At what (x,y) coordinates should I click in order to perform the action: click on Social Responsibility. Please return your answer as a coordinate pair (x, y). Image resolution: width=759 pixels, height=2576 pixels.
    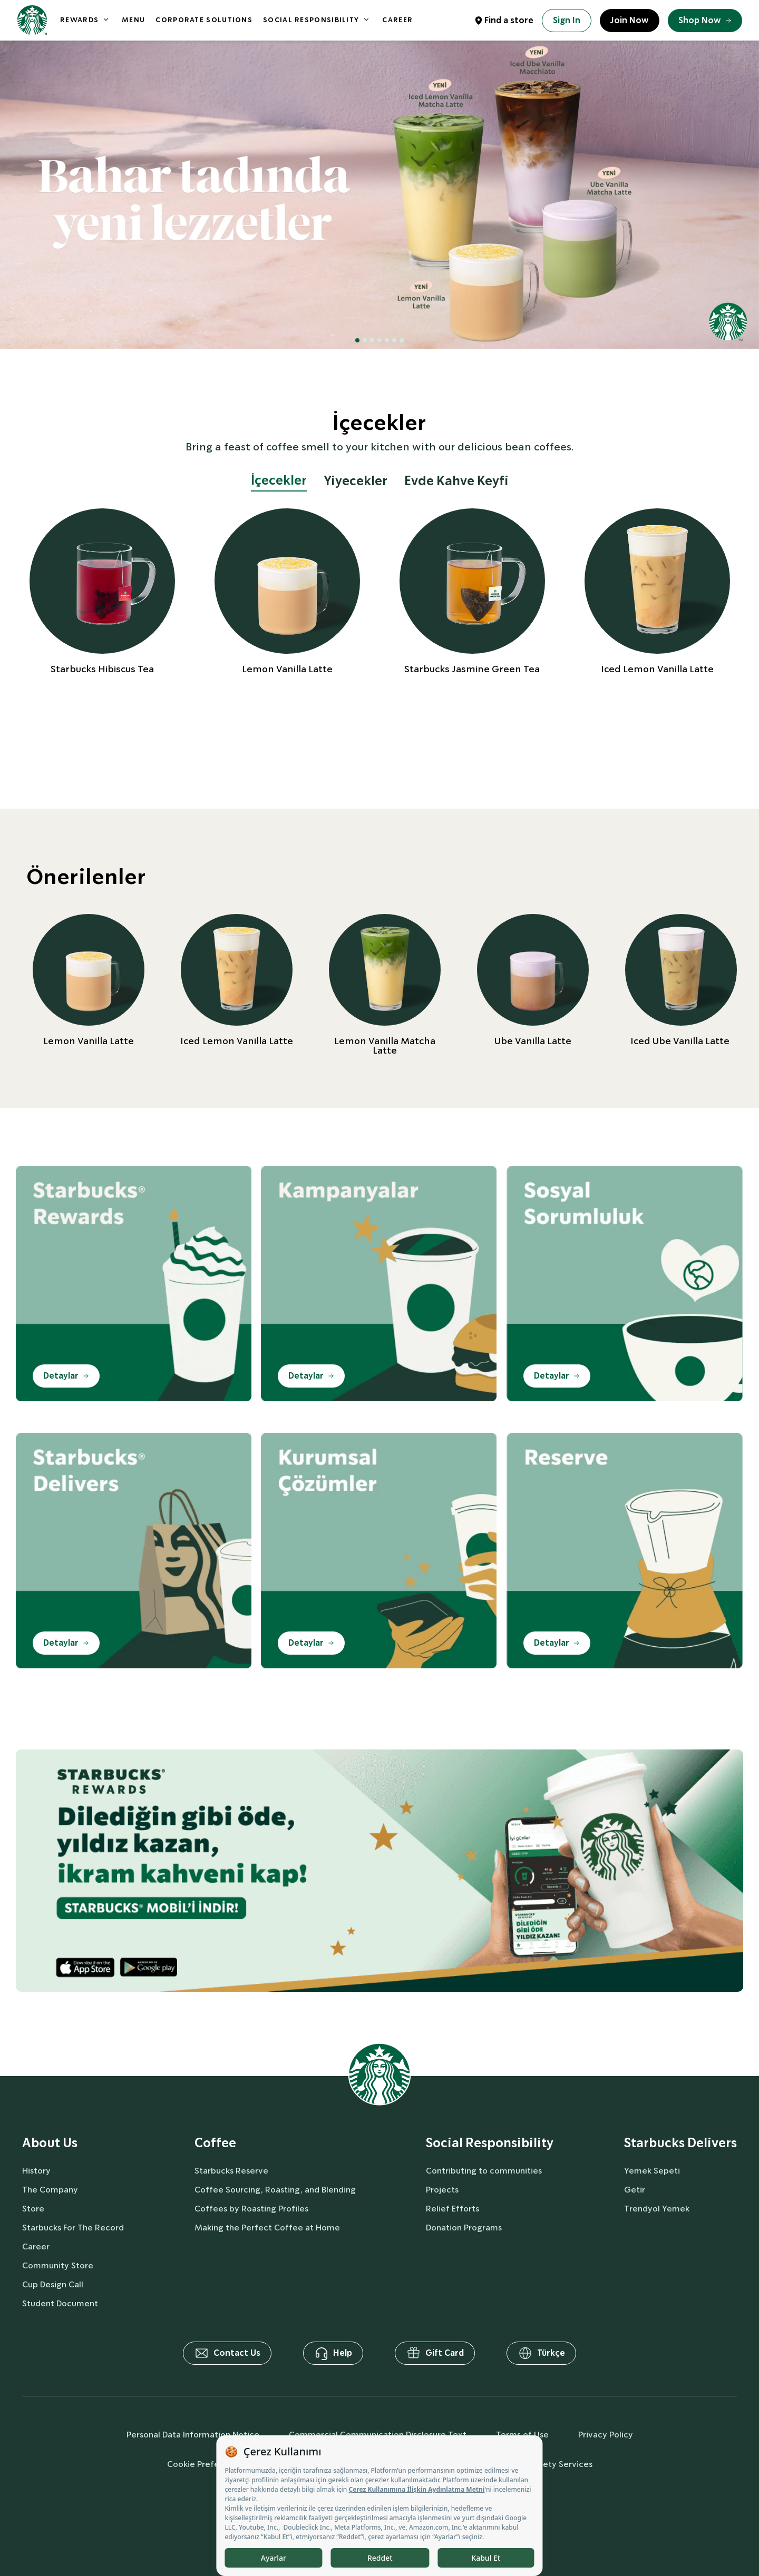
    Looking at the image, I should click on (489, 2143).